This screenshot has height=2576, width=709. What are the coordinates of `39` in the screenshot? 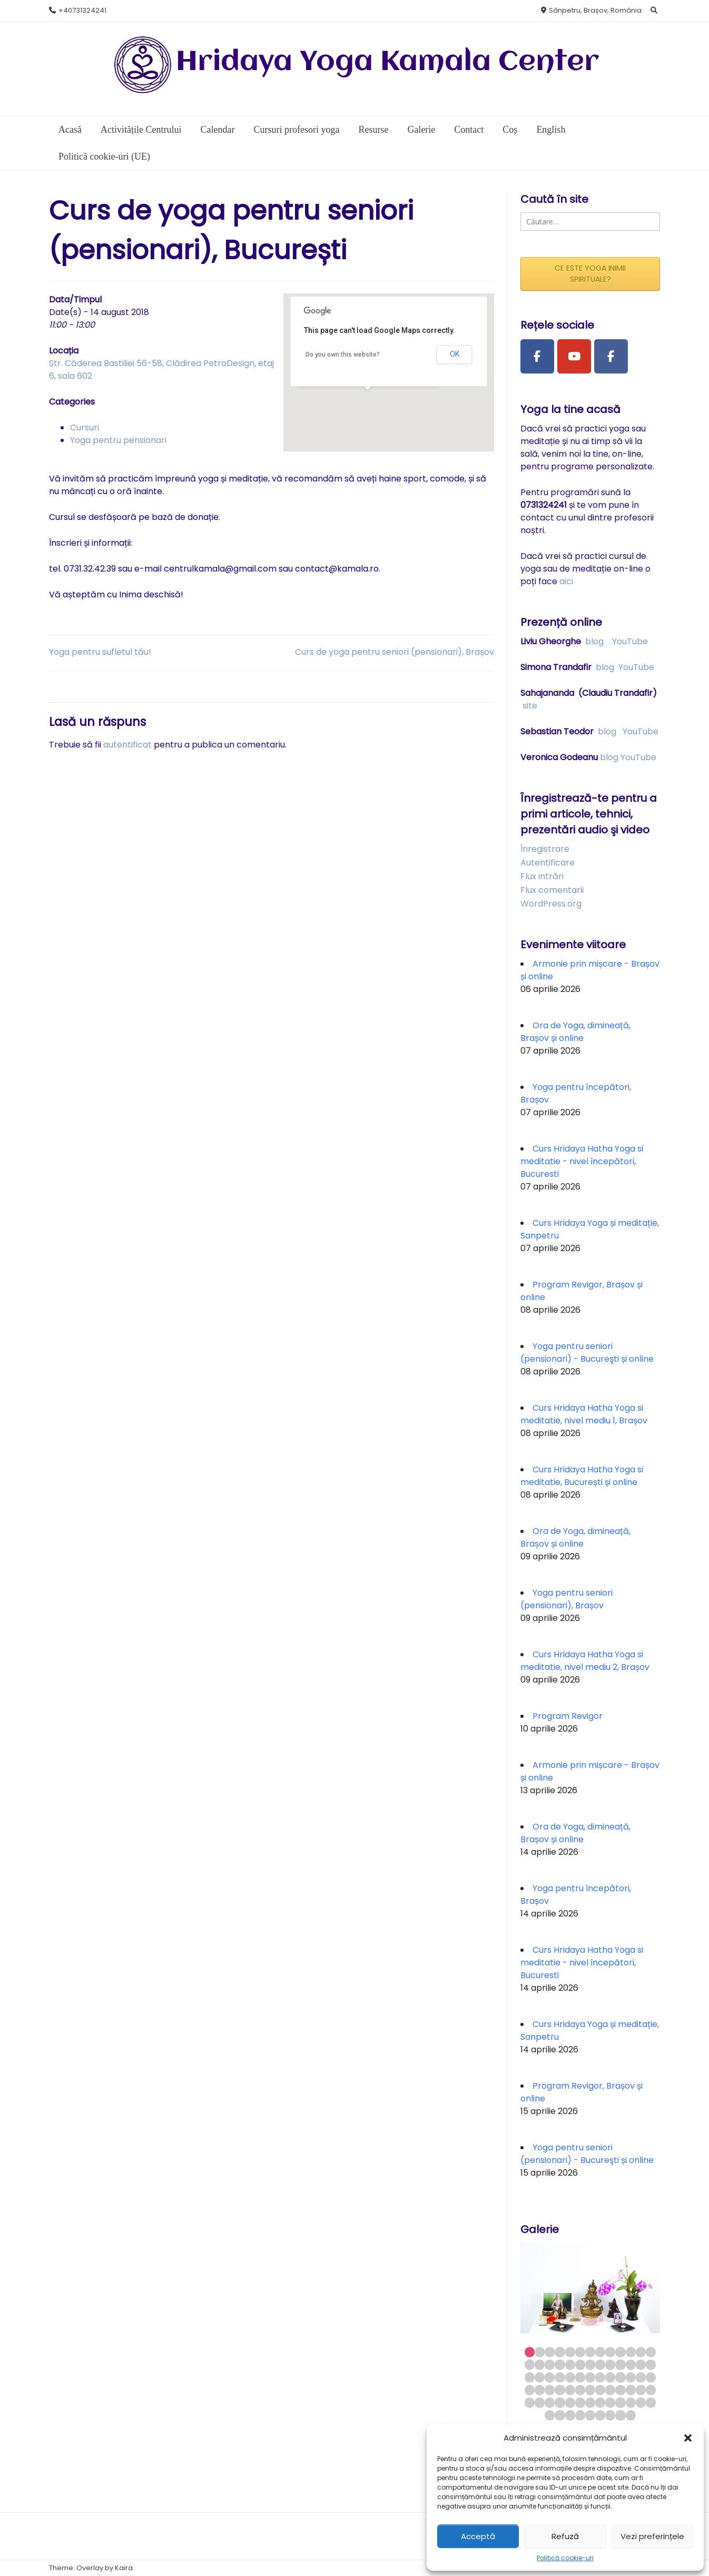 It's located at (651, 2377).